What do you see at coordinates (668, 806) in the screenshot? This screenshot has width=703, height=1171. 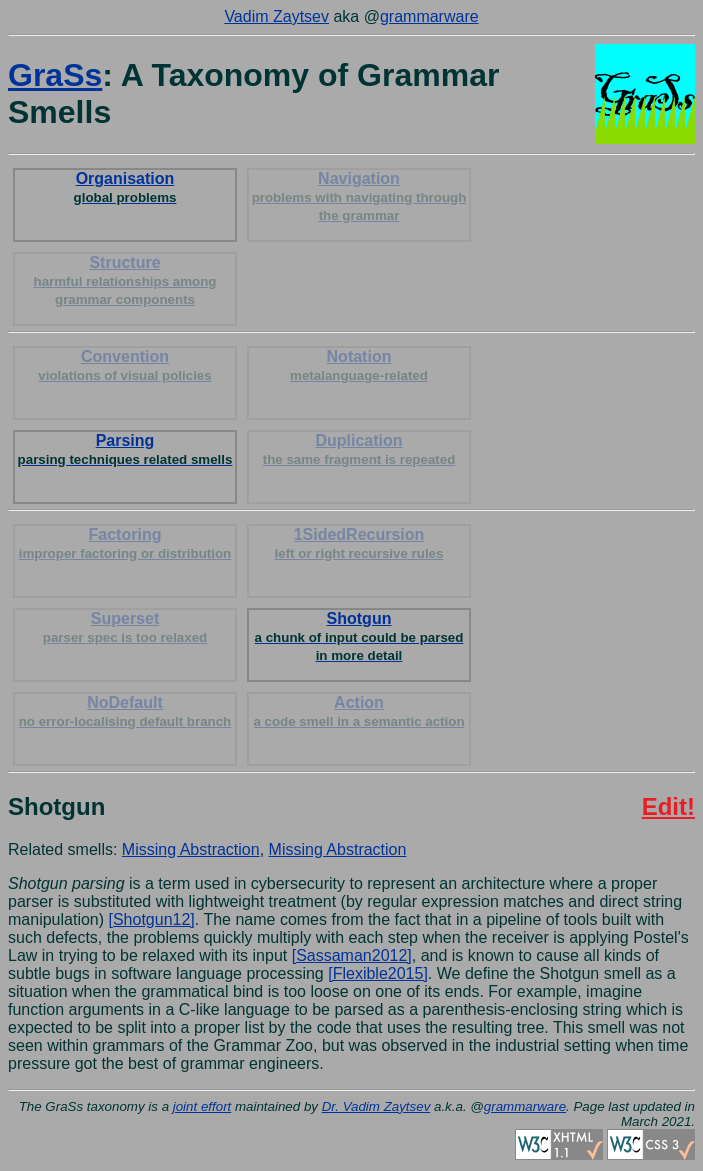 I see `Edit!` at bounding box center [668, 806].